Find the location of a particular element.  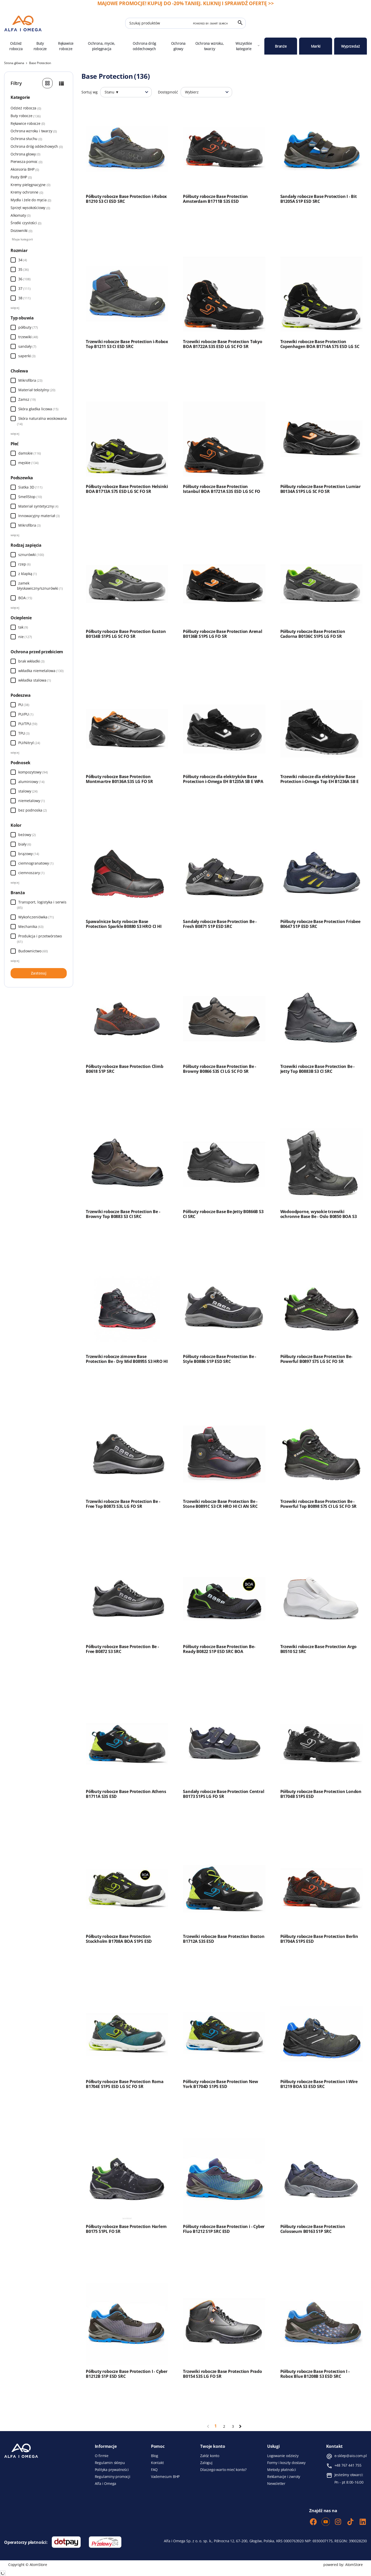

bez podnoska is located at coordinates (32, 810).